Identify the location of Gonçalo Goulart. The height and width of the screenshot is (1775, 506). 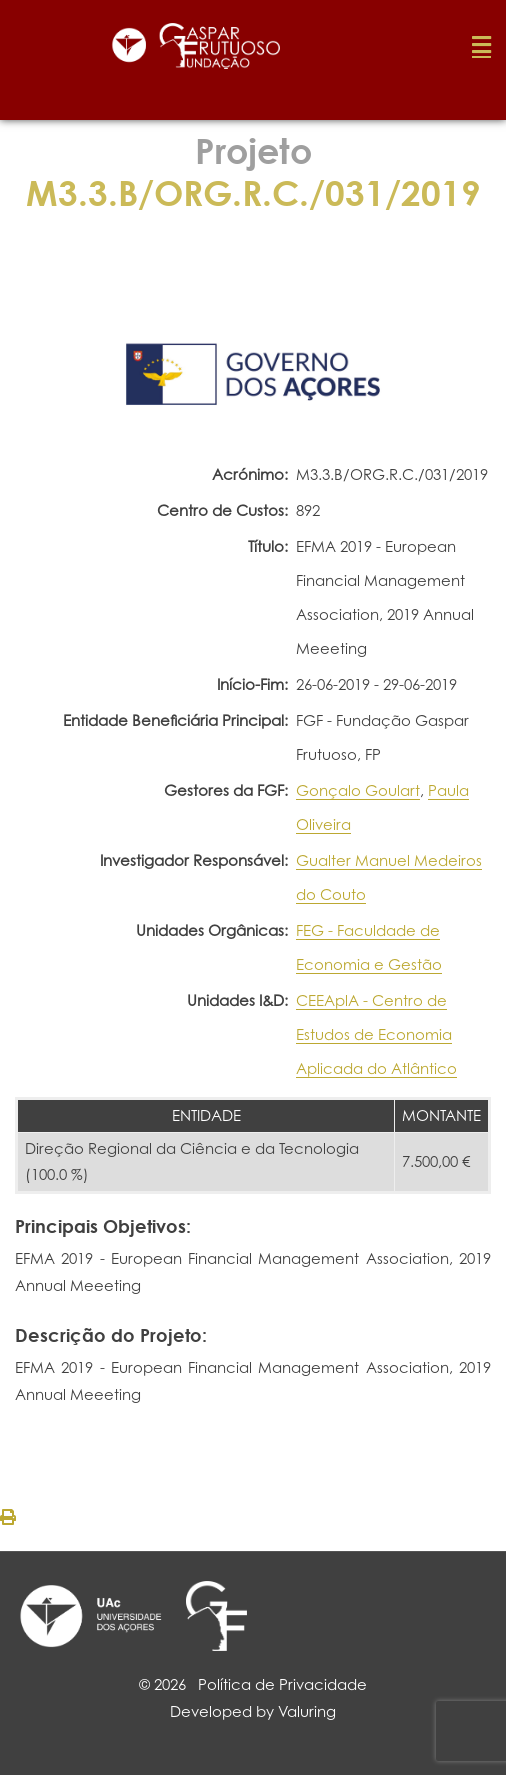
(358, 790).